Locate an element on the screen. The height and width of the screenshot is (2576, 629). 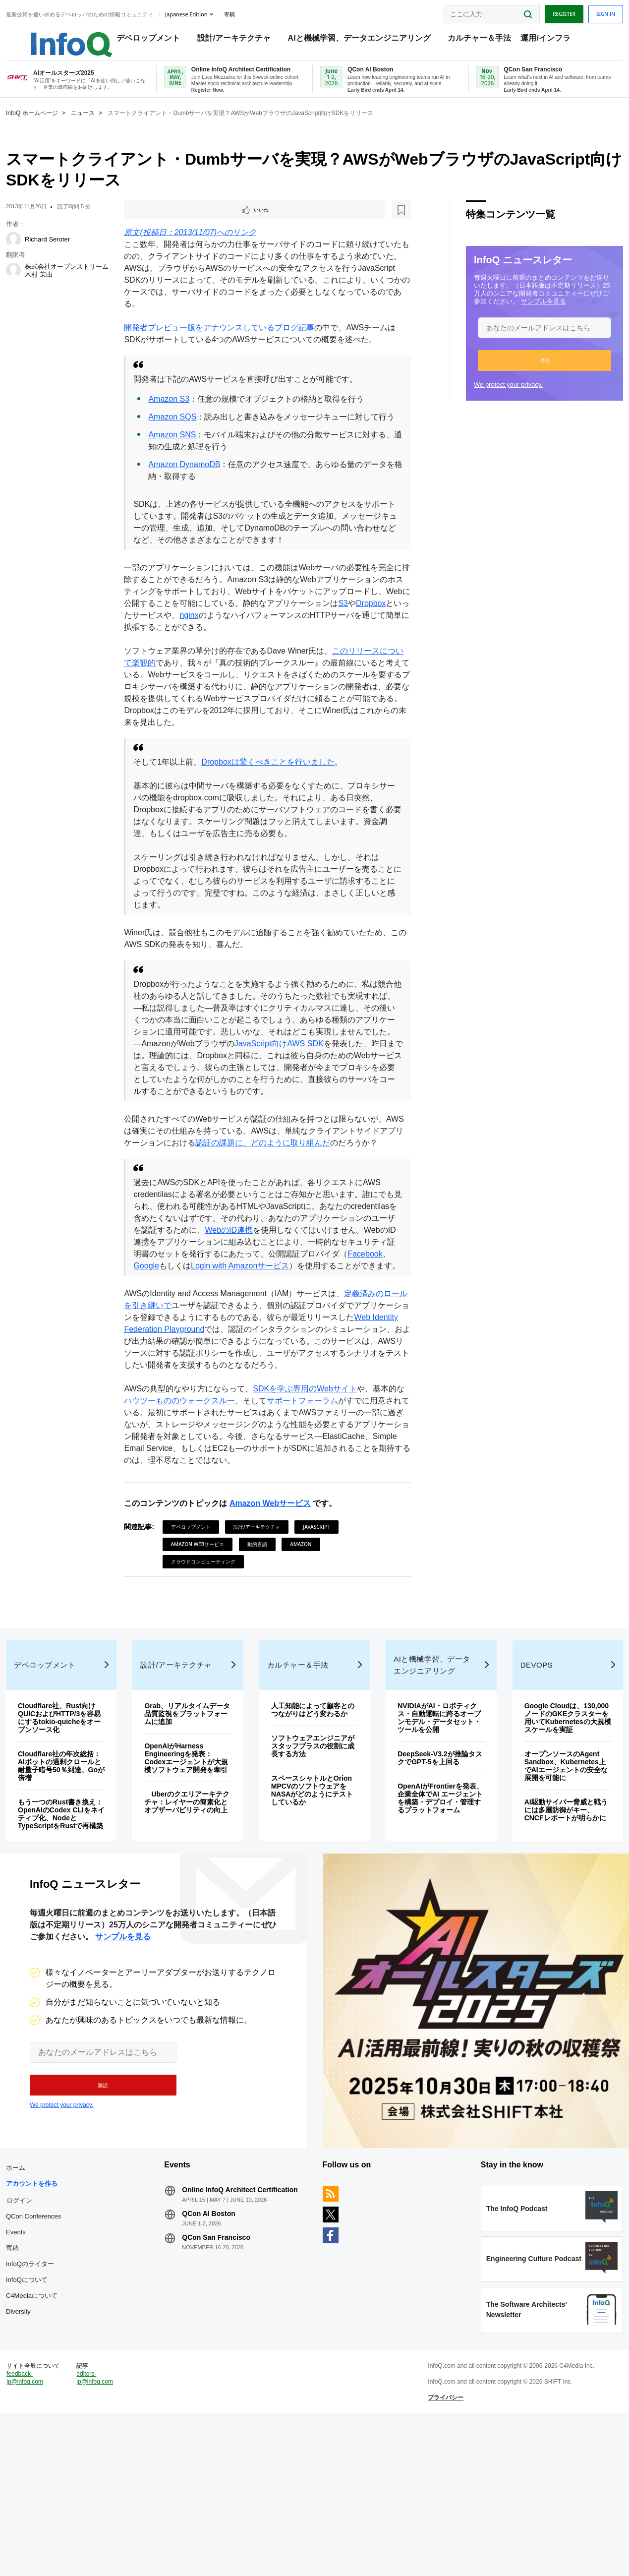
カルチャー＆手法 is located at coordinates (489, 40).